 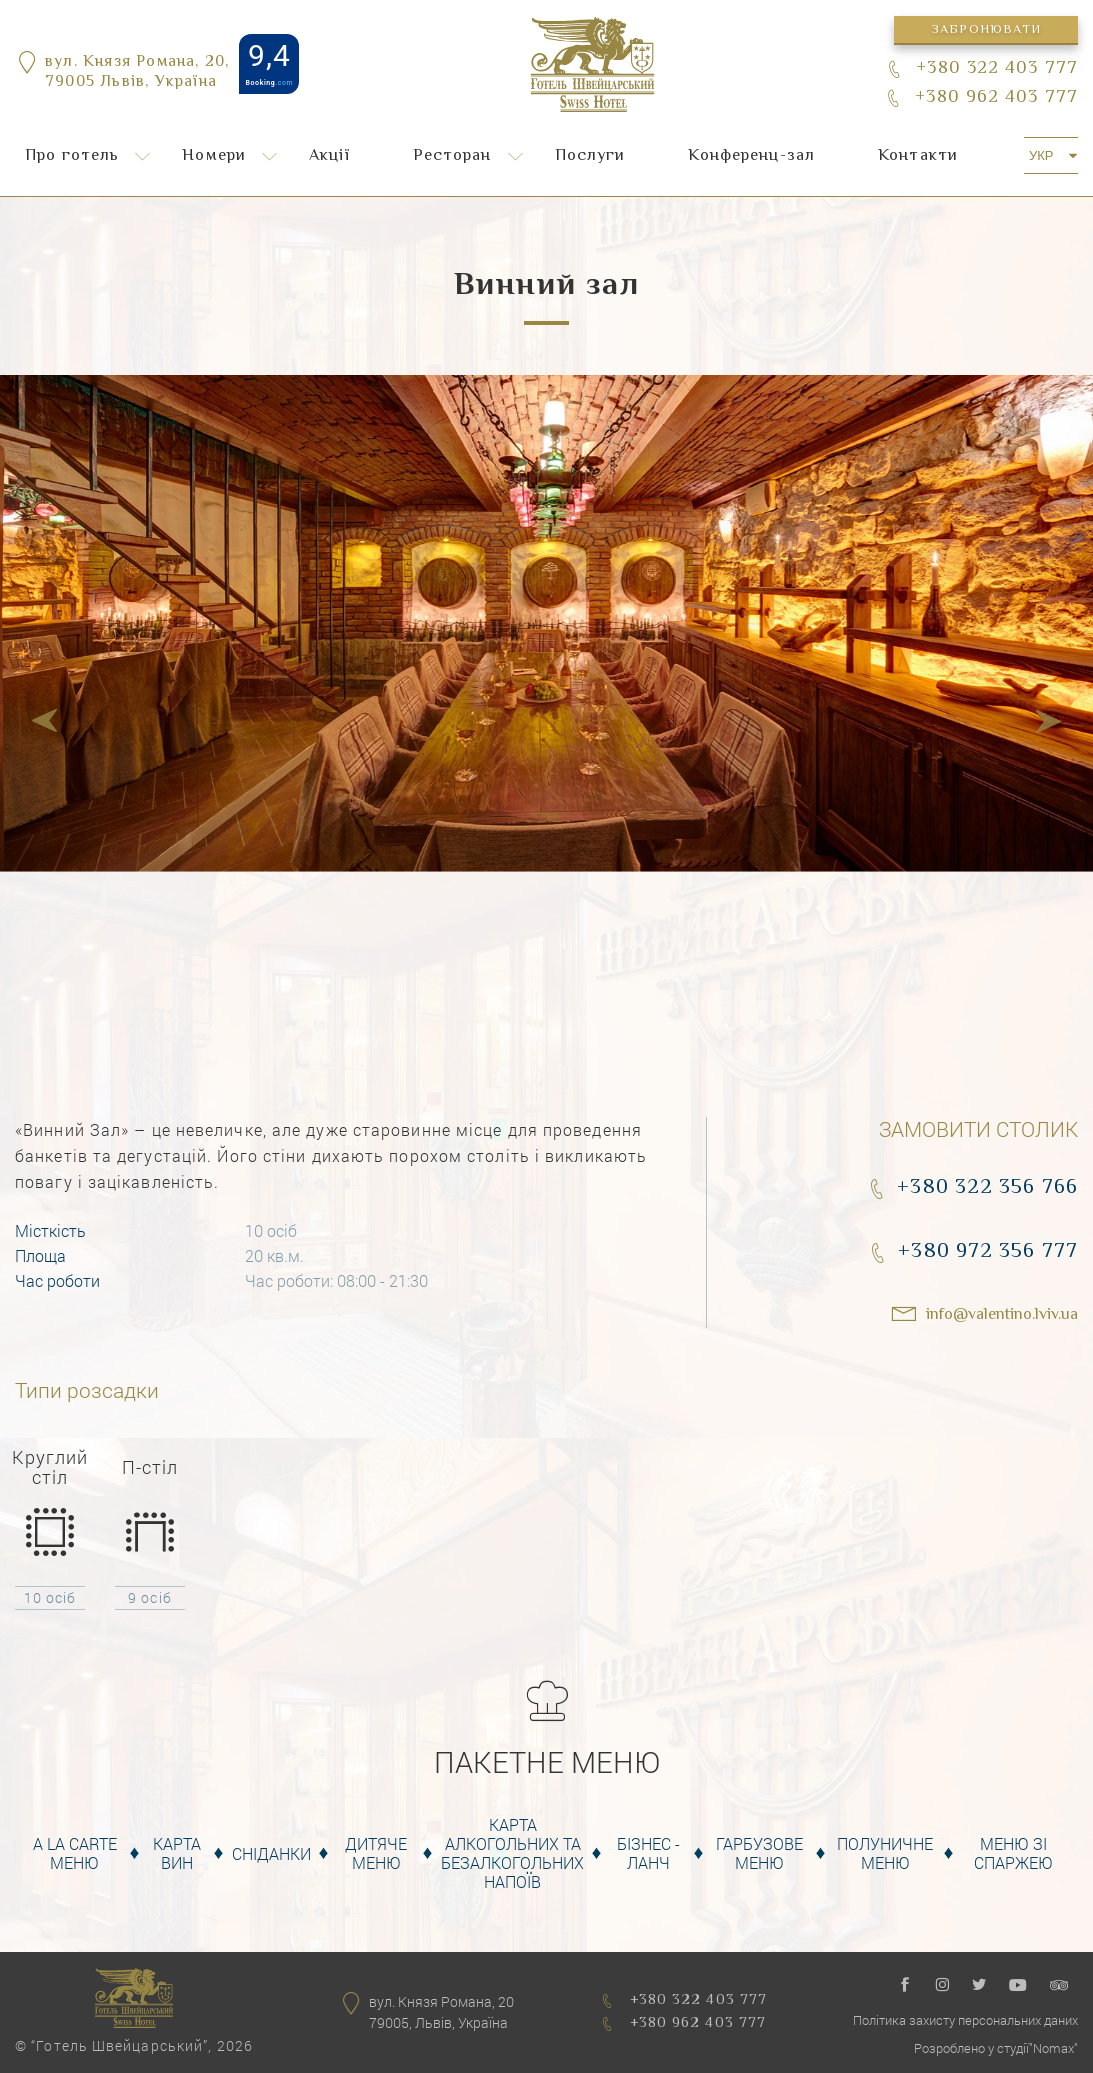 What do you see at coordinates (996, 2048) in the screenshot?
I see `Розроблено у студії"Nomax"` at bounding box center [996, 2048].